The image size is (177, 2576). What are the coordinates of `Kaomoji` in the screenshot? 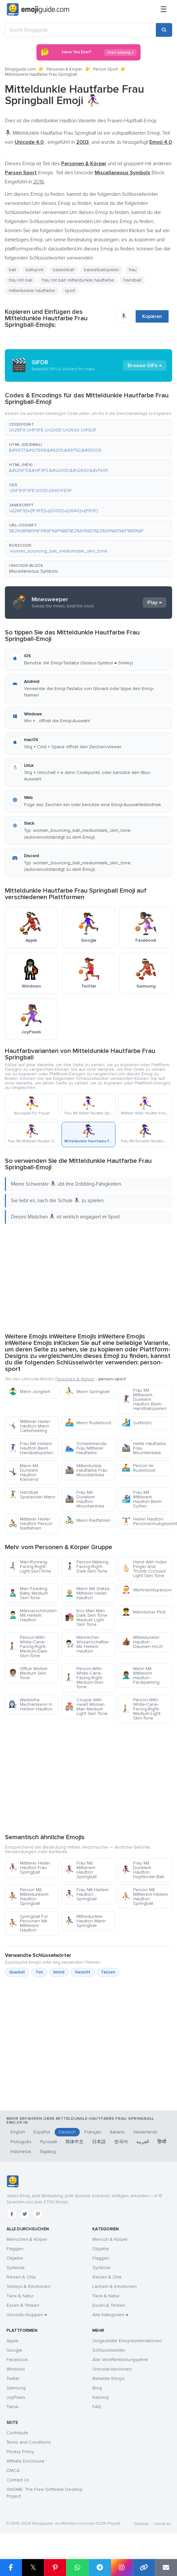 It's located at (100, 2397).